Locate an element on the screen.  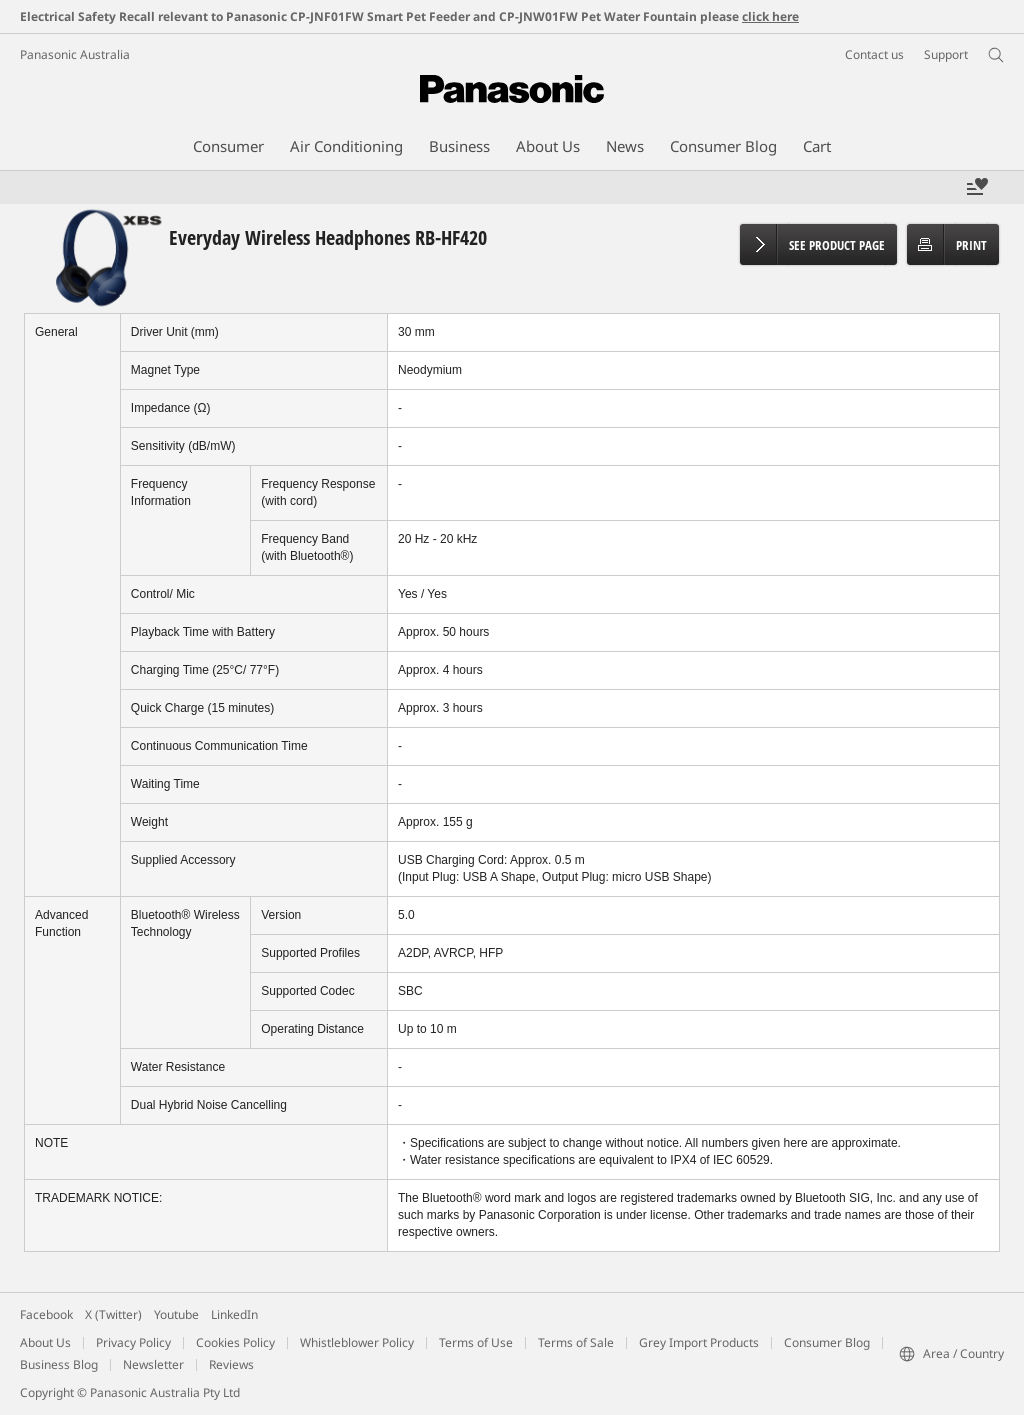
Privacy Policy is located at coordinates (133, 1342).